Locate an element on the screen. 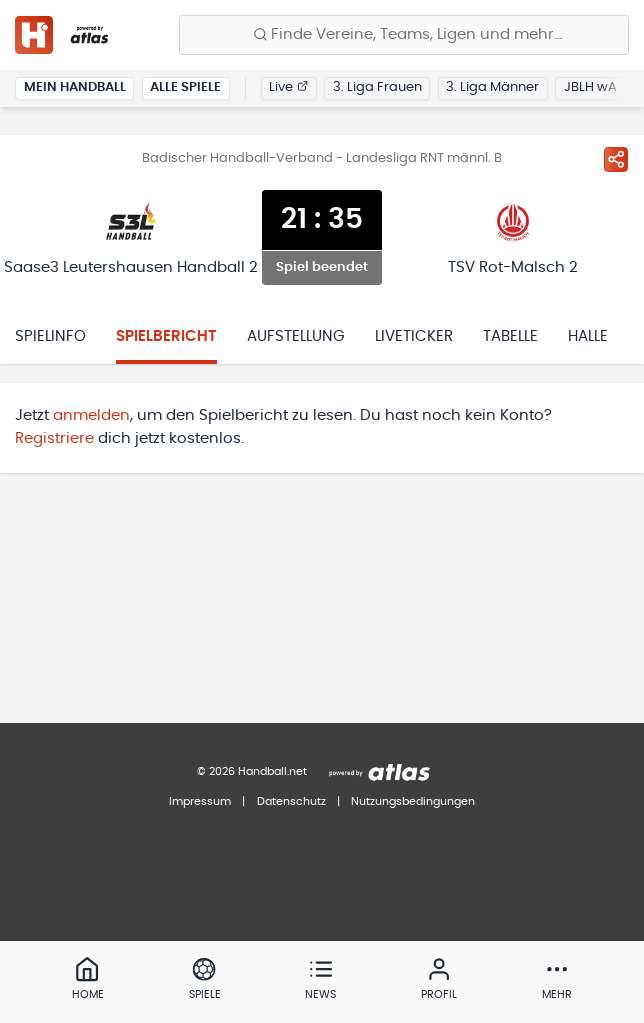  Registriere is located at coordinates (54, 438).